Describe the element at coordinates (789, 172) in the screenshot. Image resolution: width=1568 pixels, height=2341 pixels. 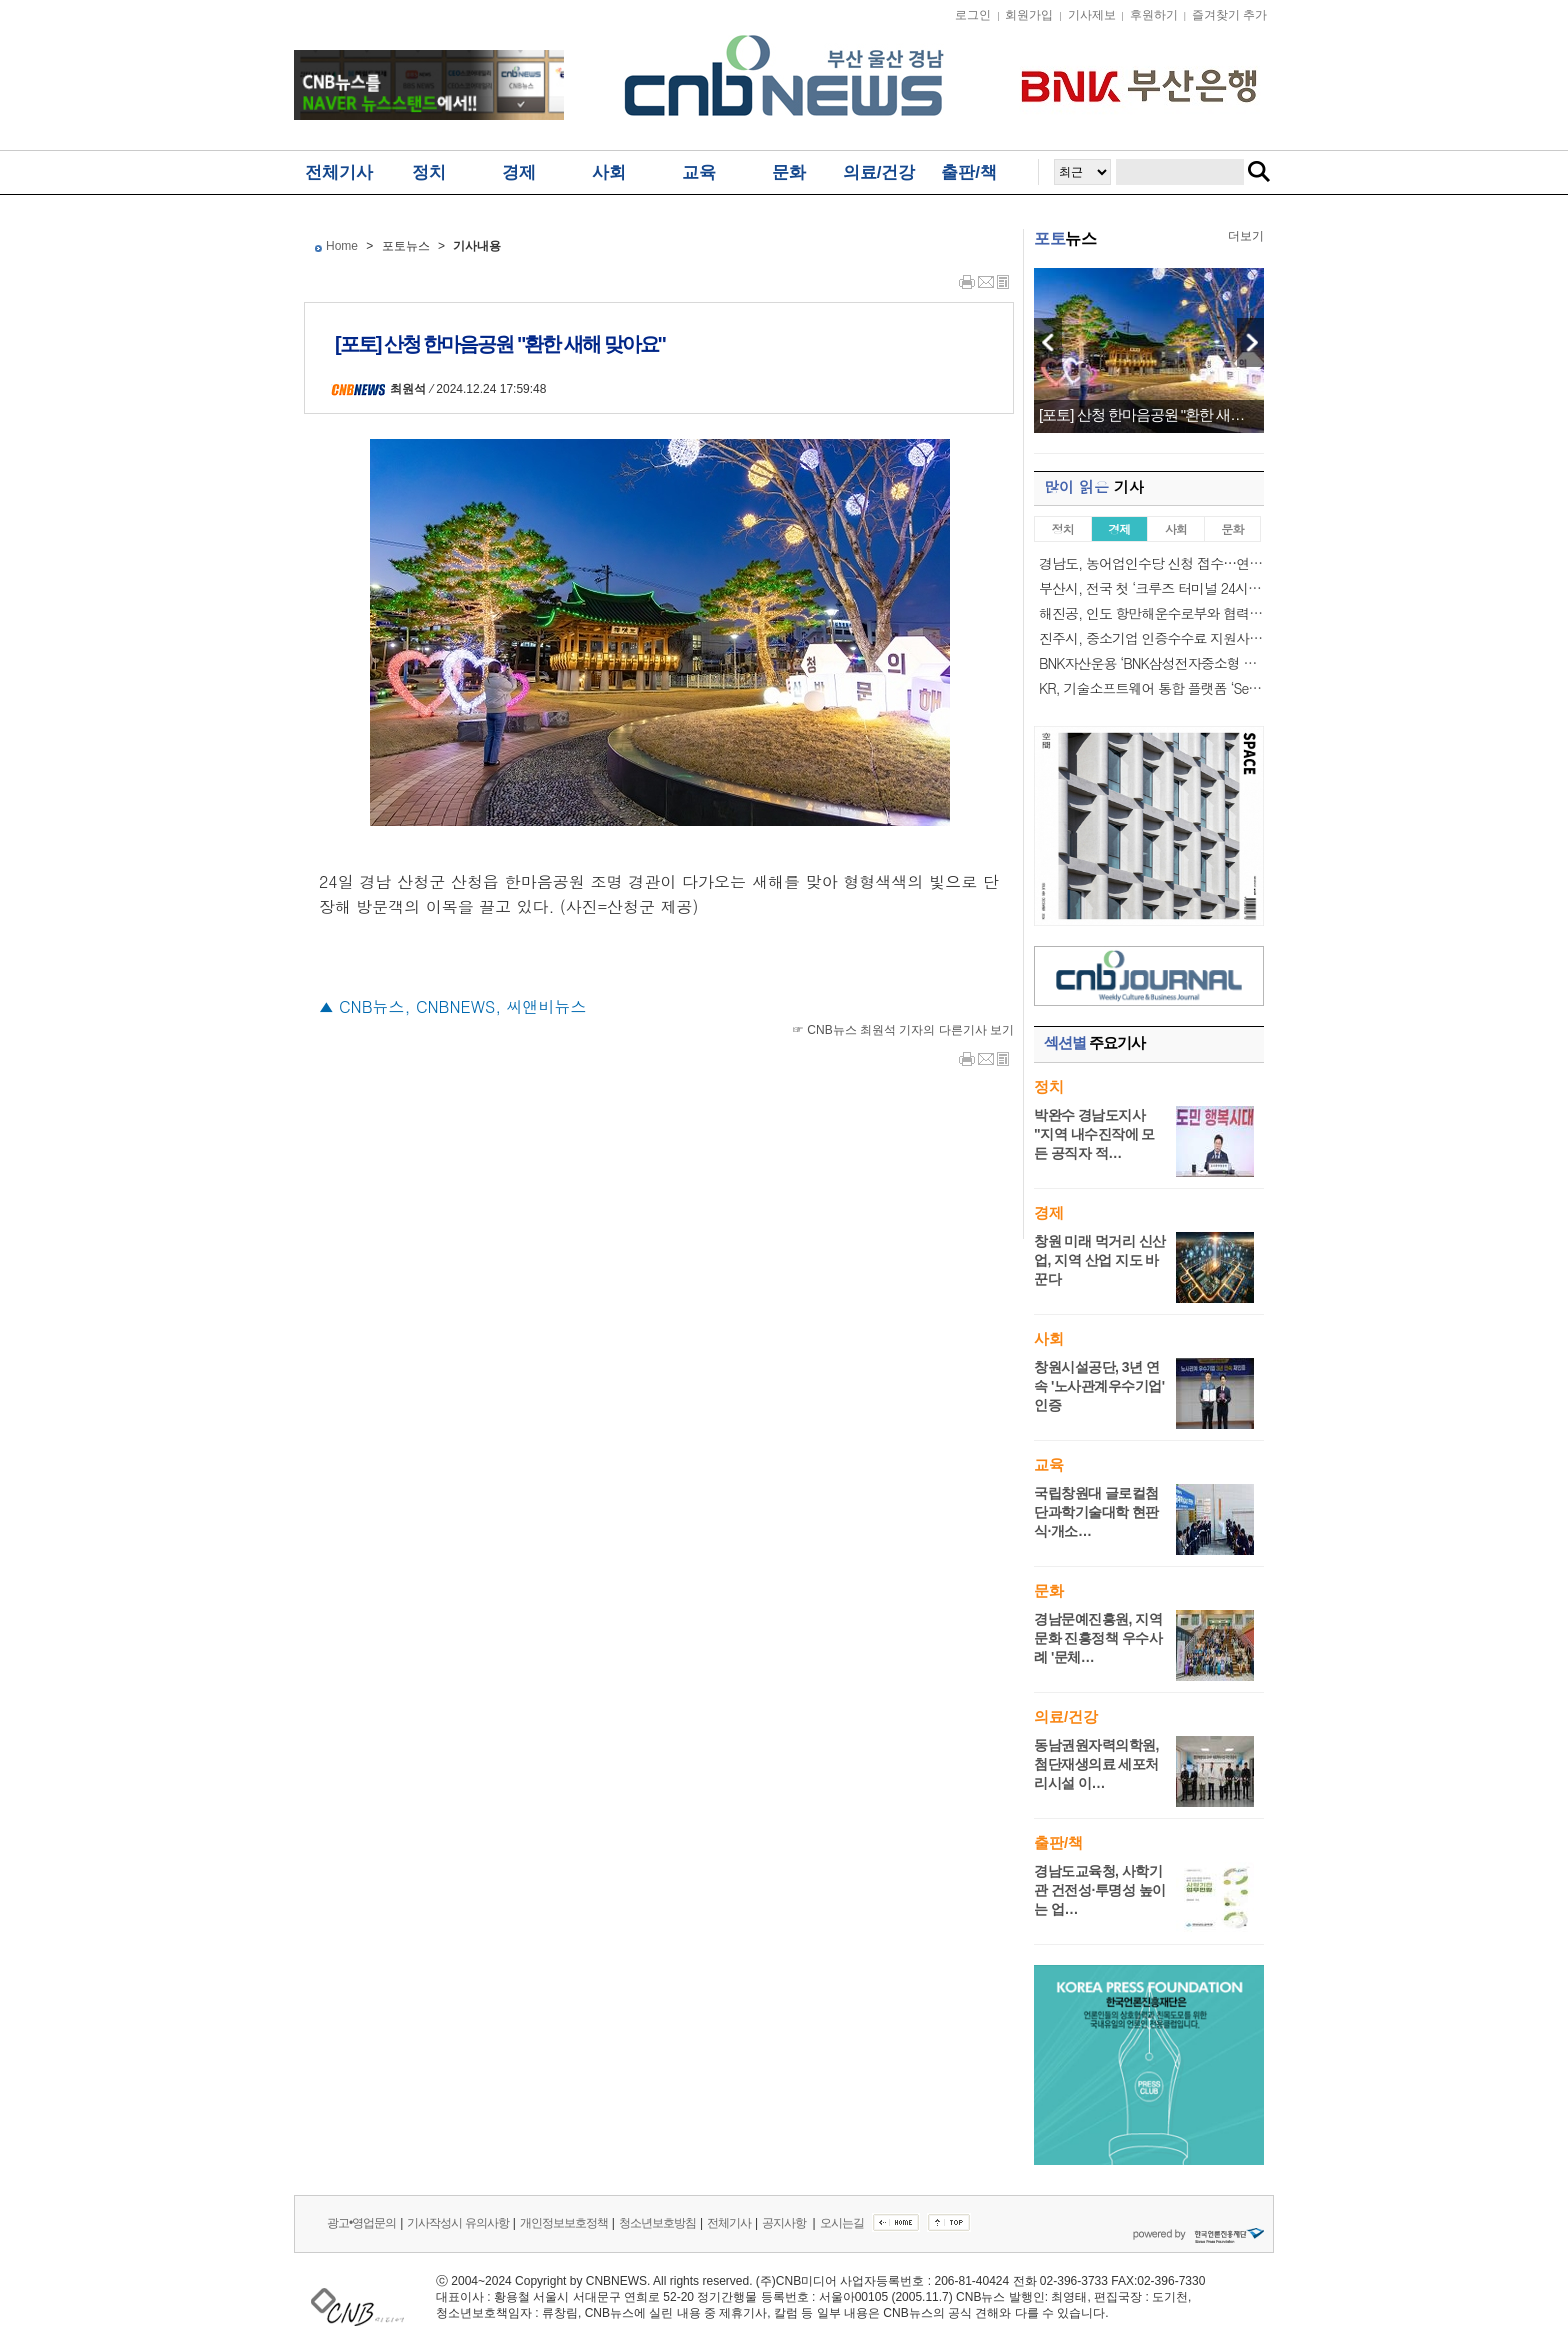
I see `문화` at that location.